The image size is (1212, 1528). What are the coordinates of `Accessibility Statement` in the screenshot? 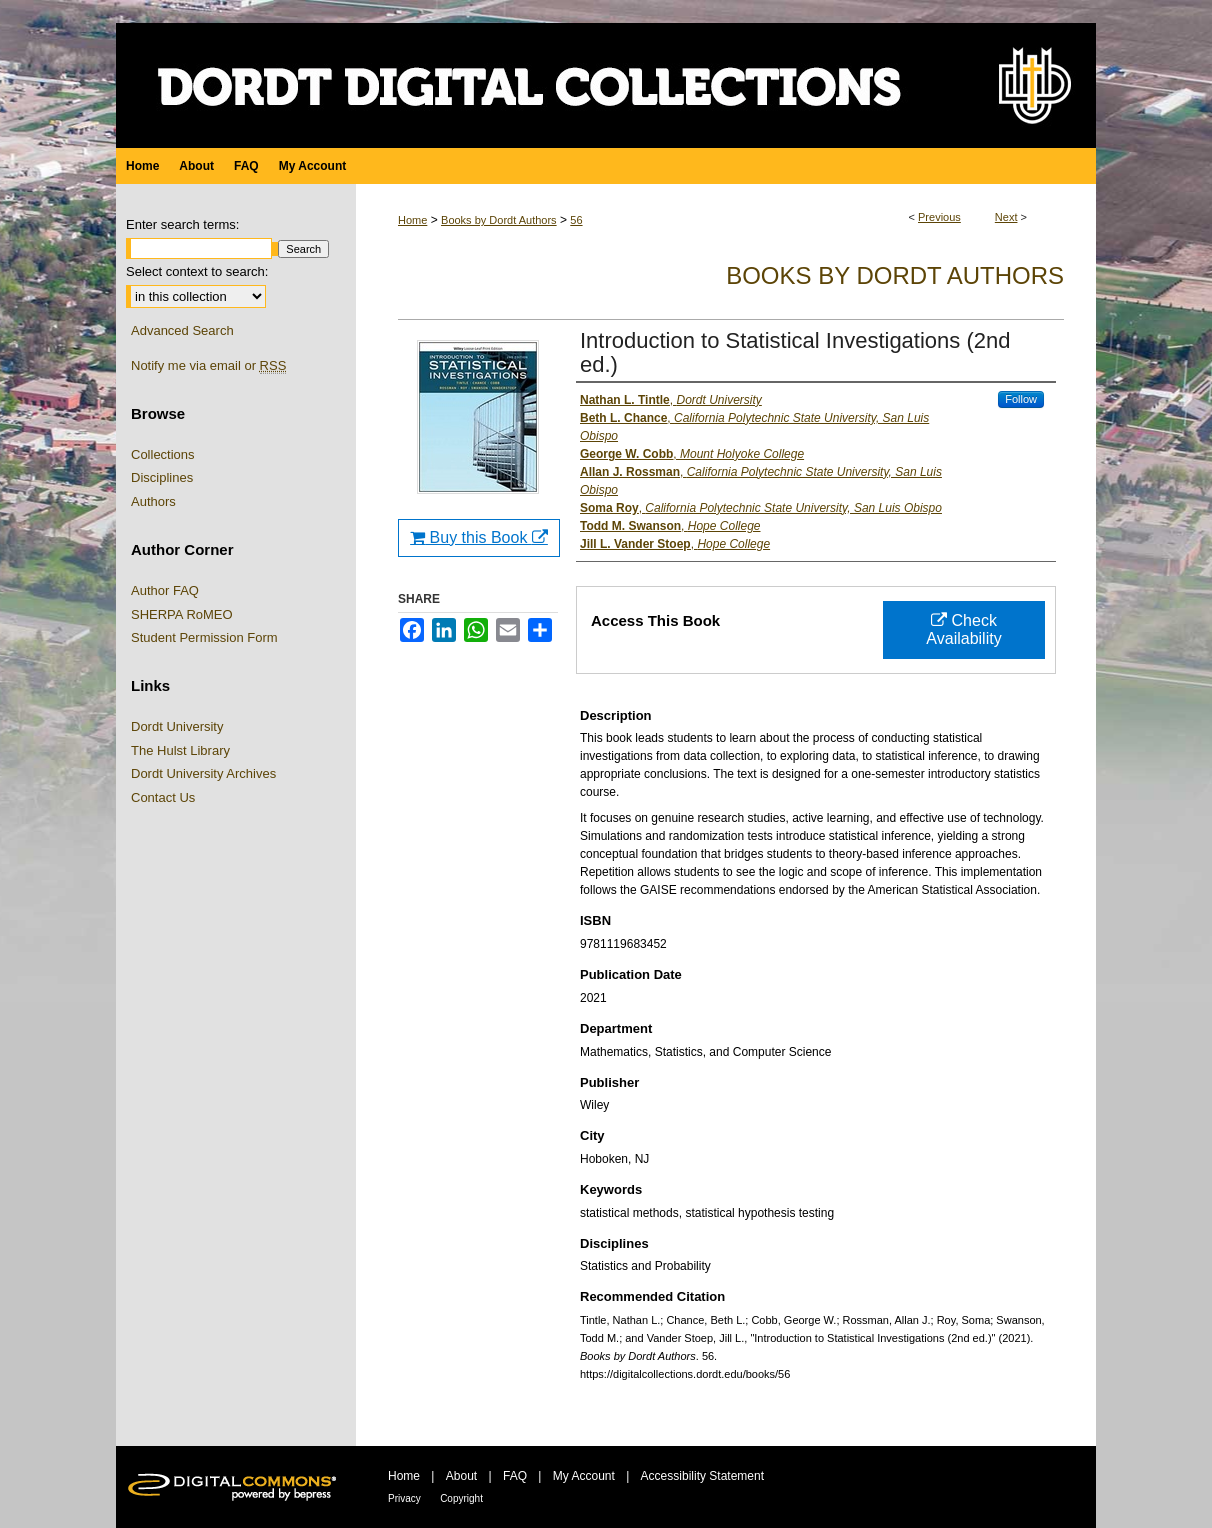 It's located at (702, 1476).